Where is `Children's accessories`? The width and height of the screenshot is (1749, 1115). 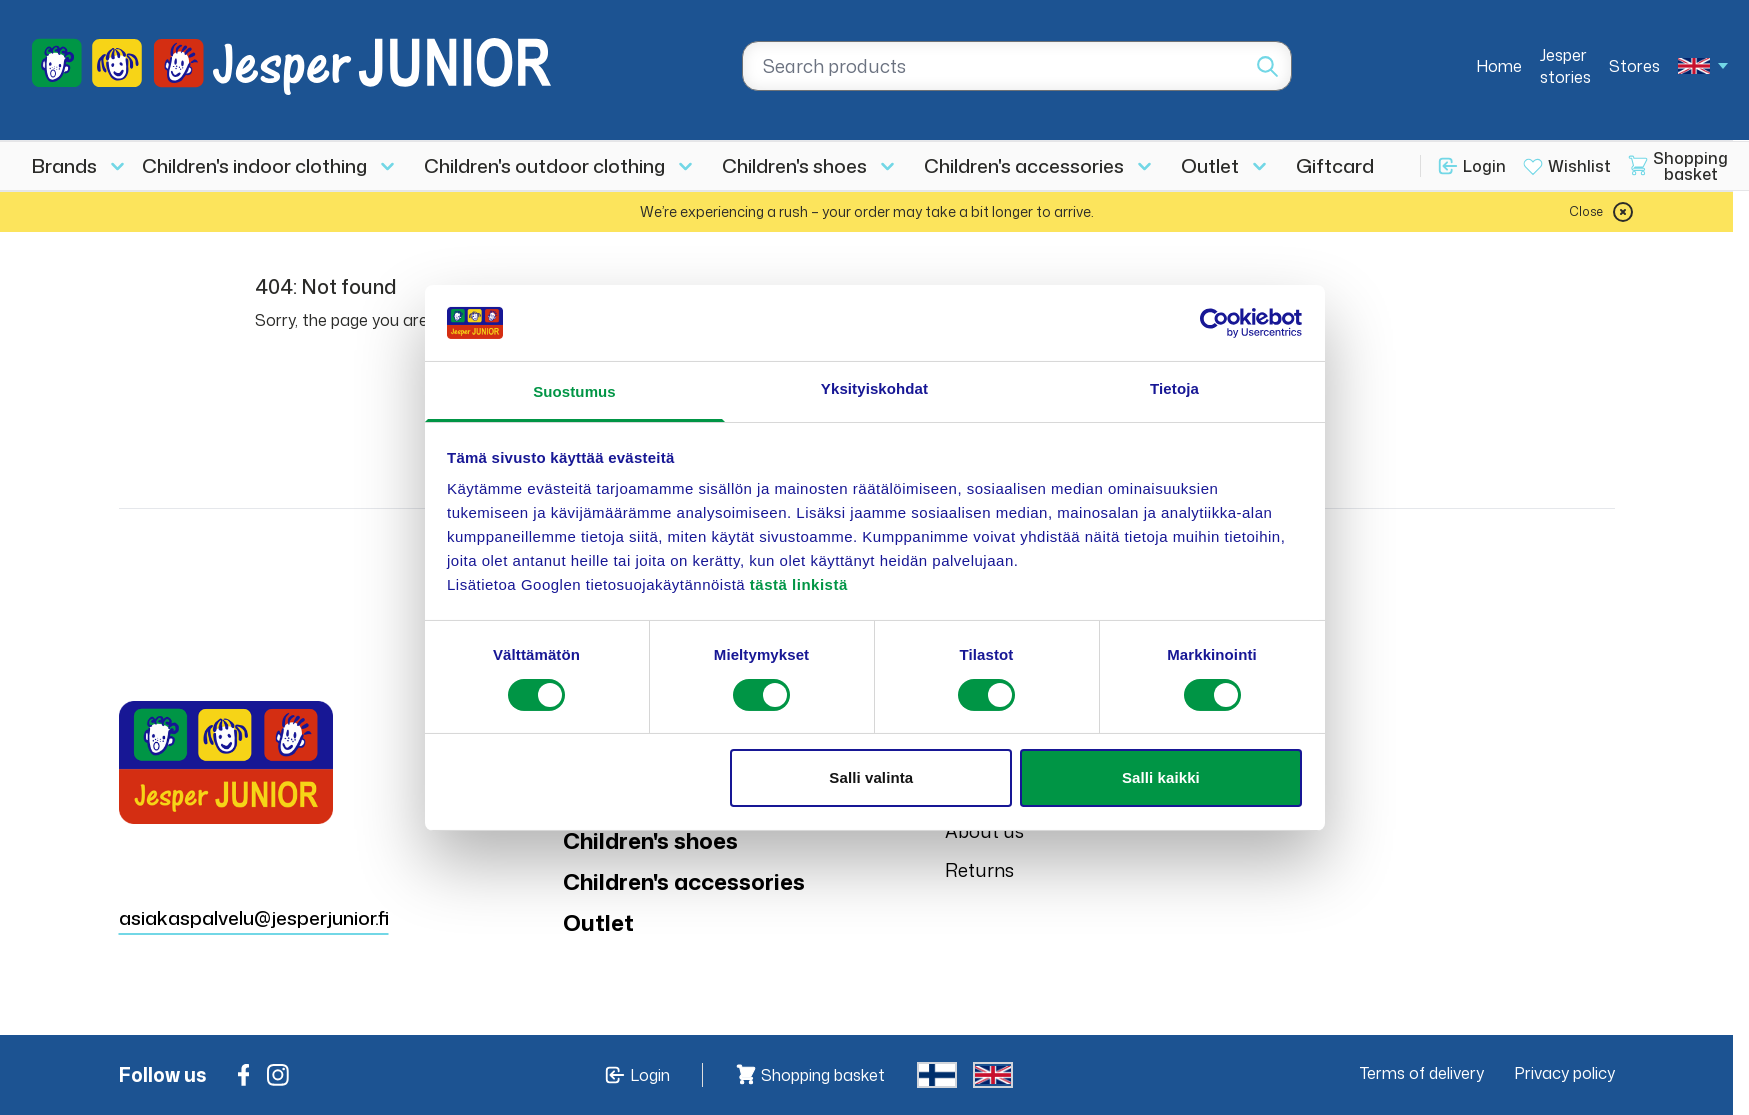
Children's accessories is located at coordinates (1024, 165).